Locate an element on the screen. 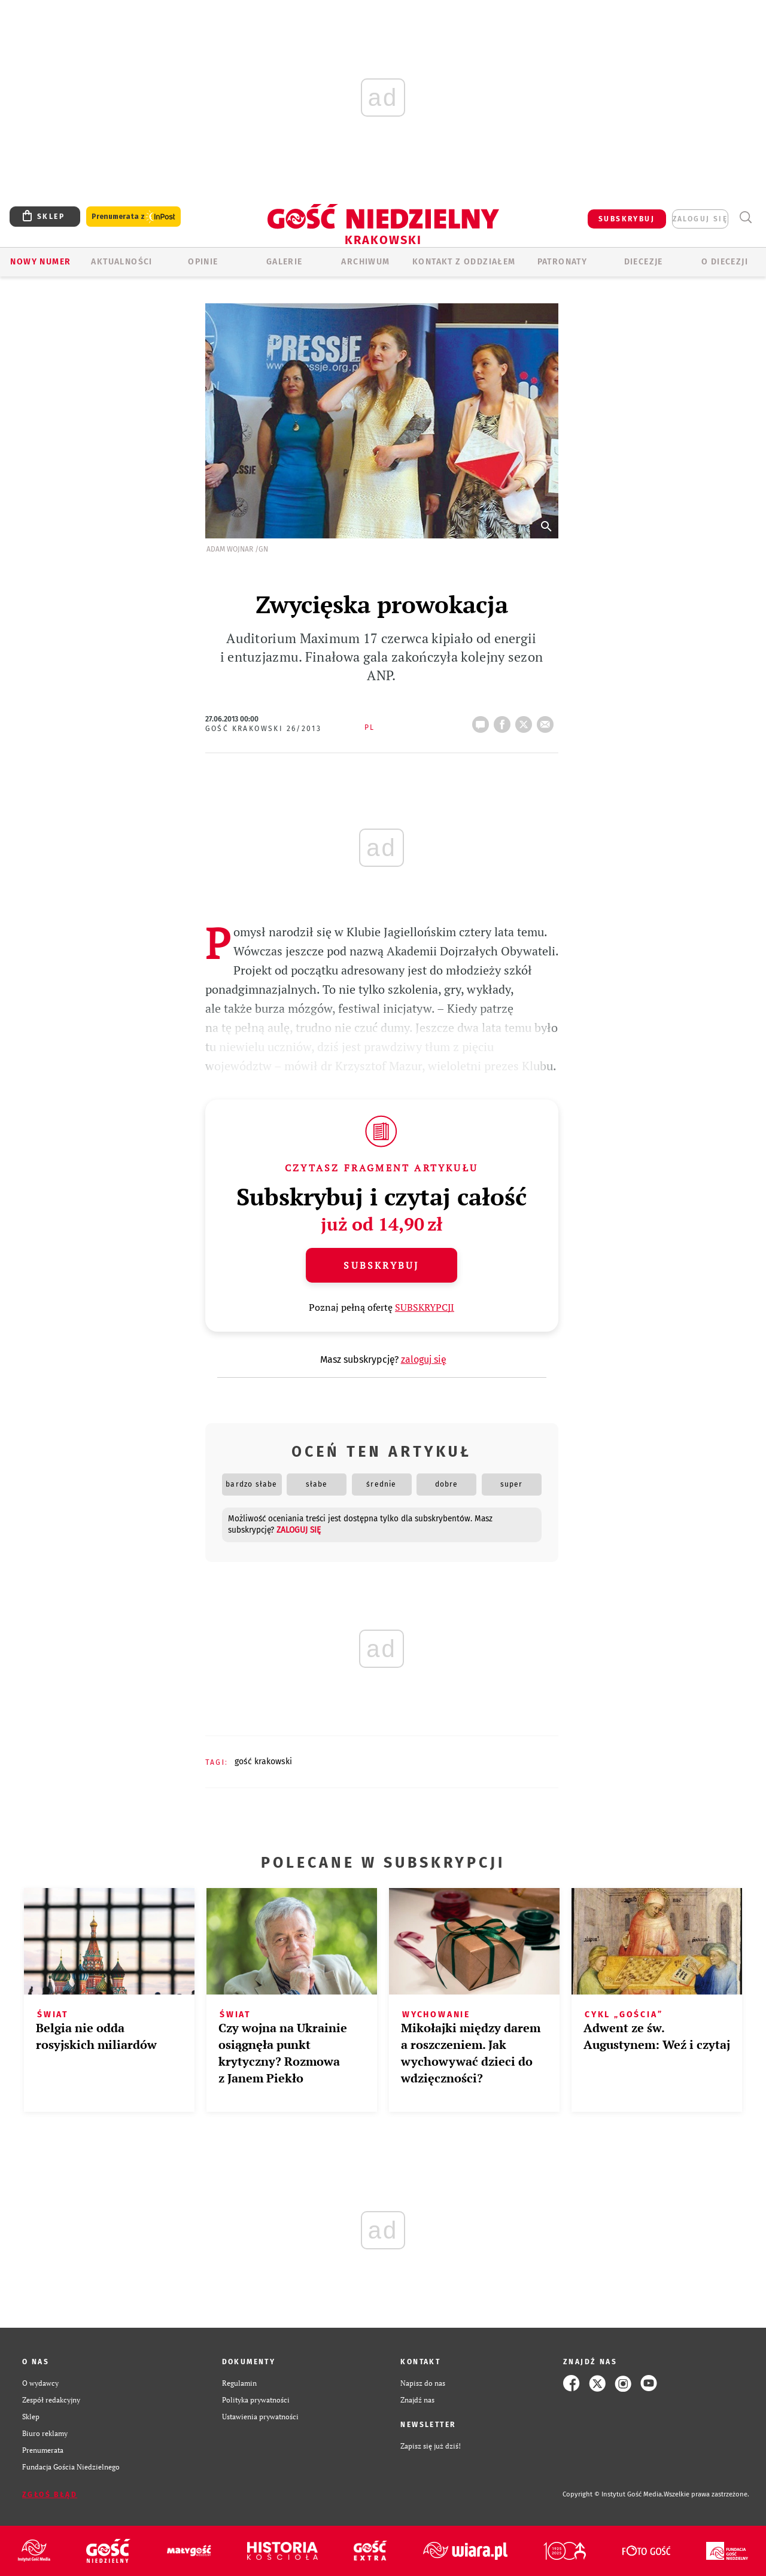 The image size is (766, 2576). Diecezje is located at coordinates (643, 262).